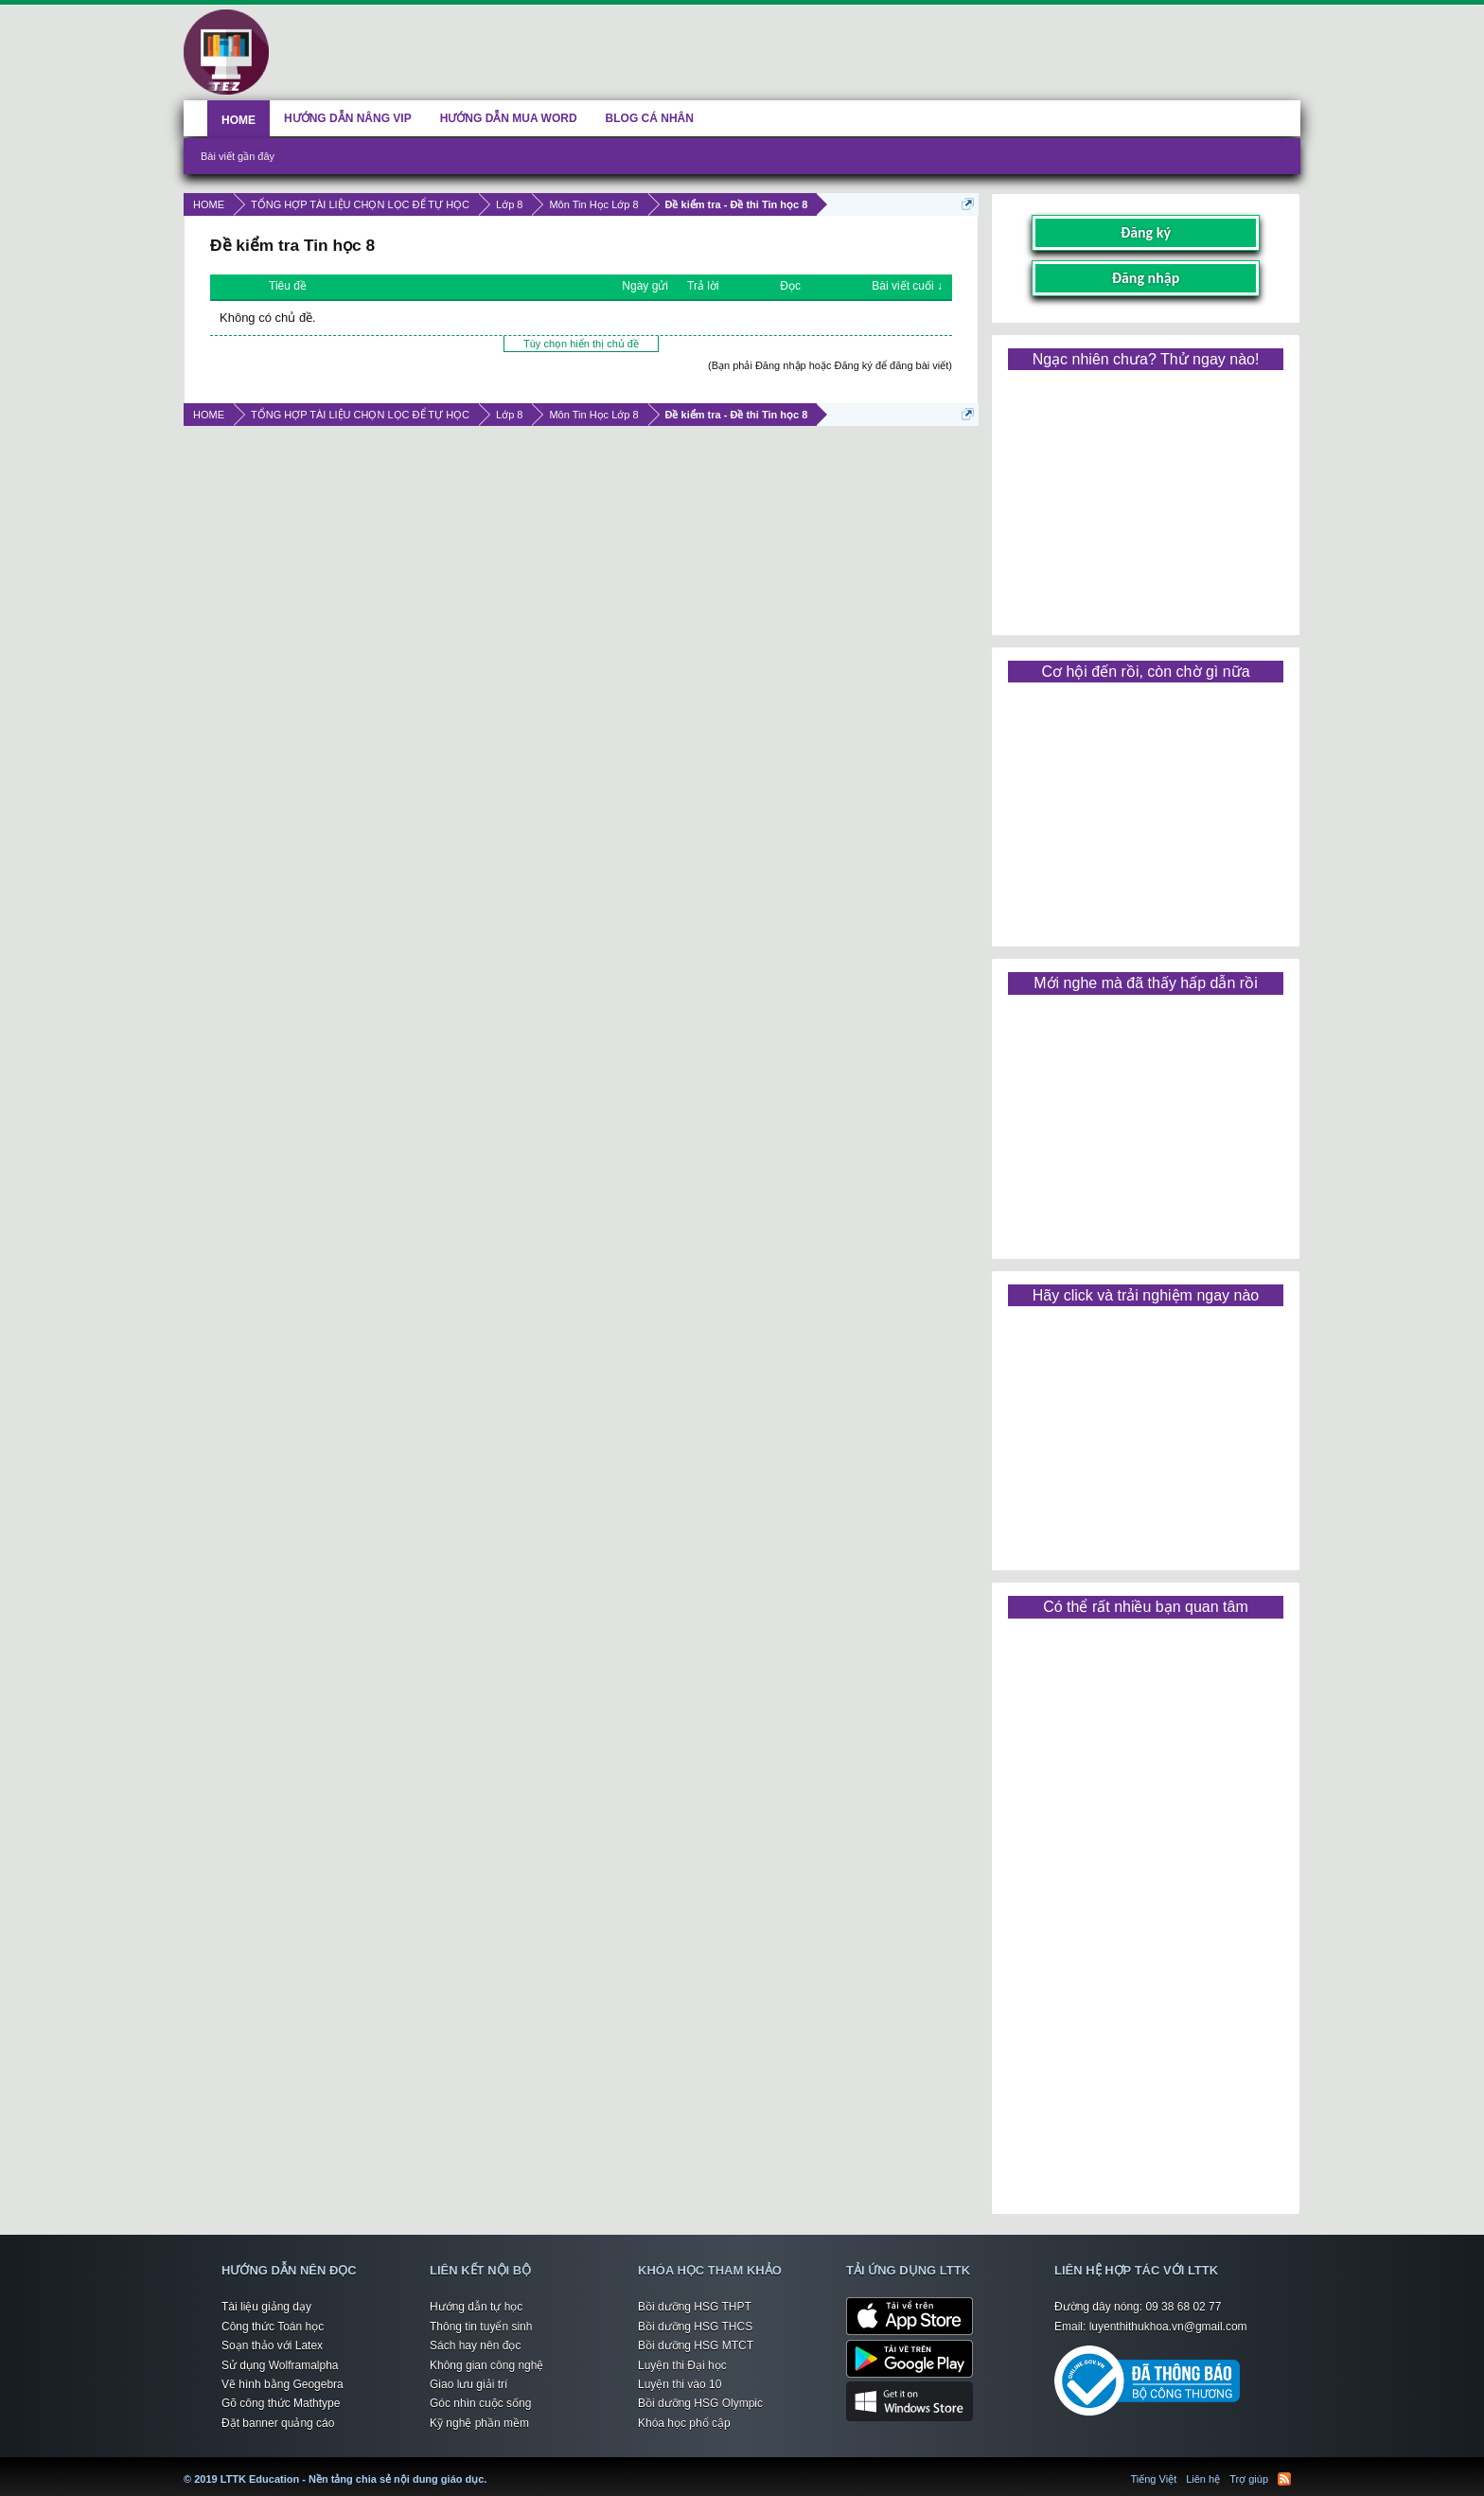 The image size is (1484, 2496). Describe the element at coordinates (486, 2365) in the screenshot. I see `Không gian công nghệ` at that location.